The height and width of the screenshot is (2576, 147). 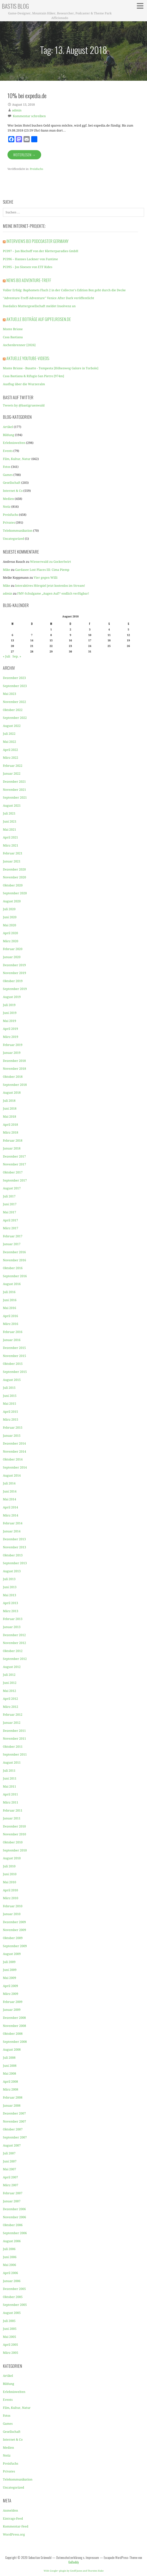 What do you see at coordinates (9, 1595) in the screenshot?
I see `Mai 2013` at bounding box center [9, 1595].